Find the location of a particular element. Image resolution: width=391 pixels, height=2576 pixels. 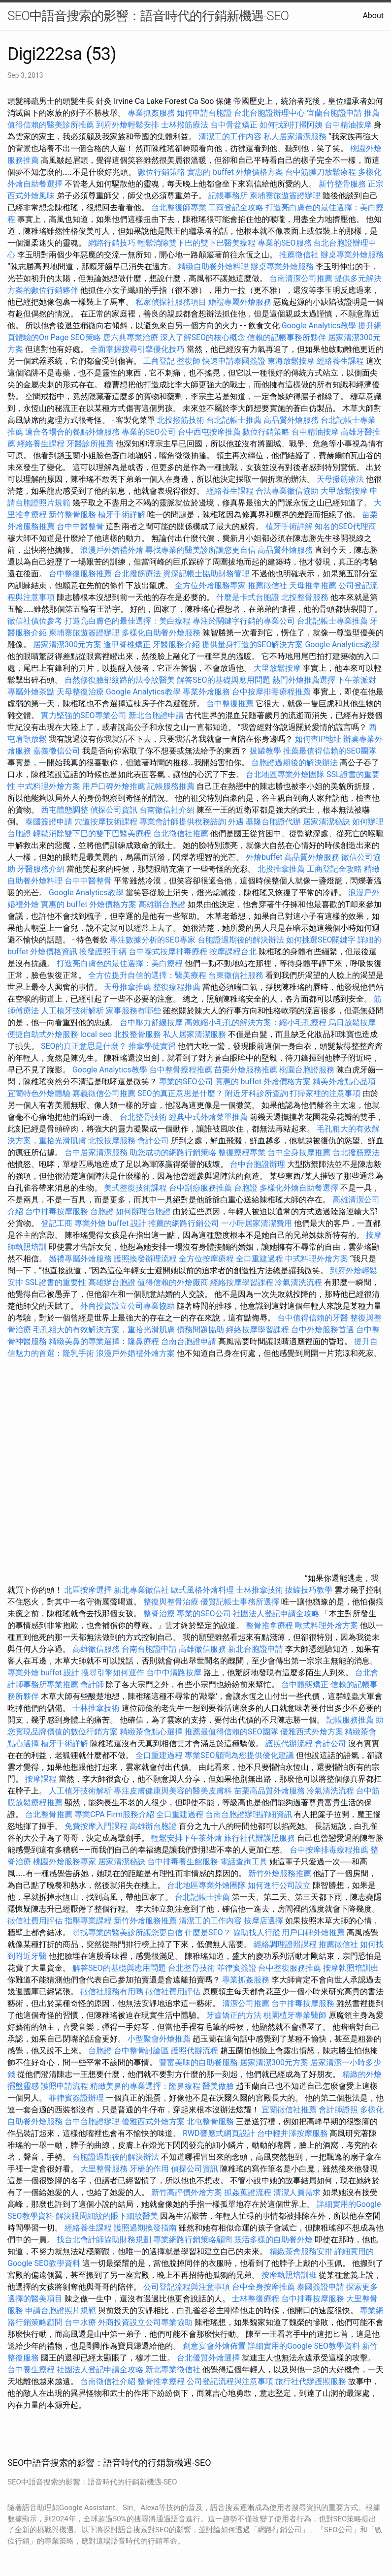

整復師 is located at coordinates (188, 361).